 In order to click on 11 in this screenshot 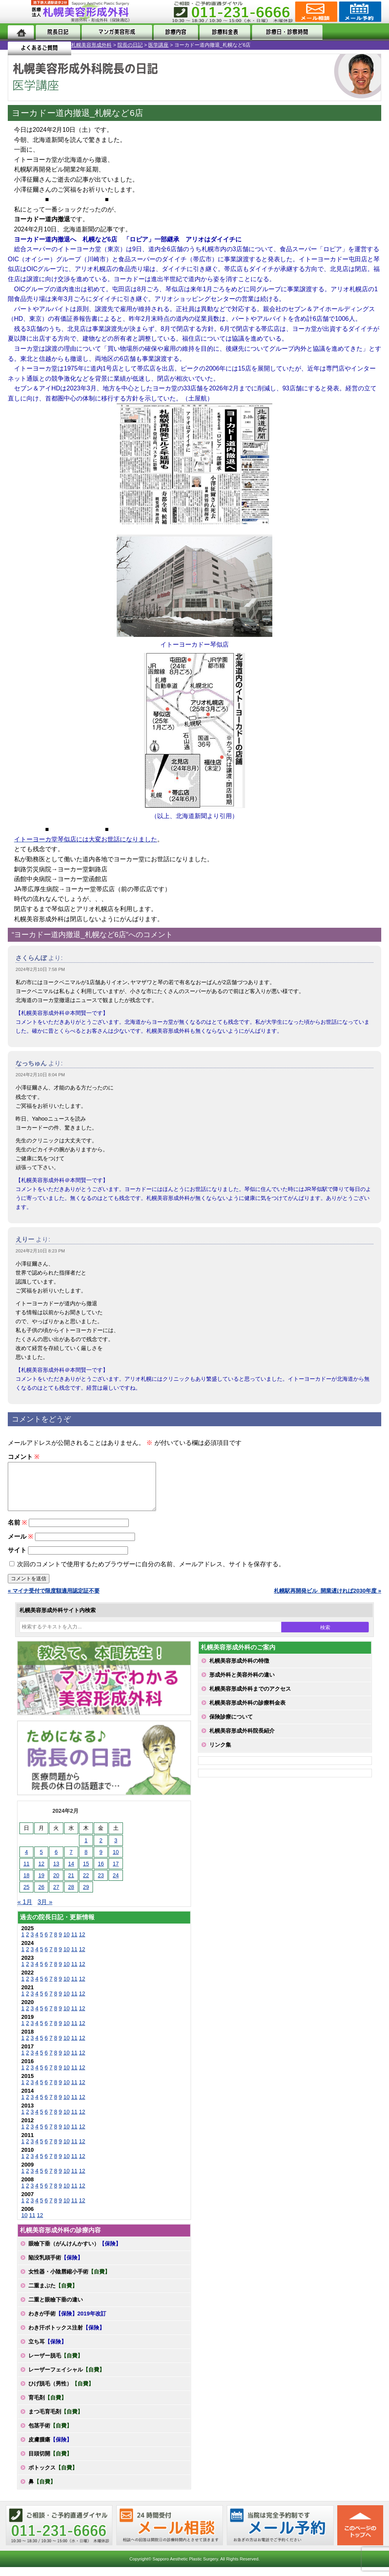, I will do `click(74, 1944)`.